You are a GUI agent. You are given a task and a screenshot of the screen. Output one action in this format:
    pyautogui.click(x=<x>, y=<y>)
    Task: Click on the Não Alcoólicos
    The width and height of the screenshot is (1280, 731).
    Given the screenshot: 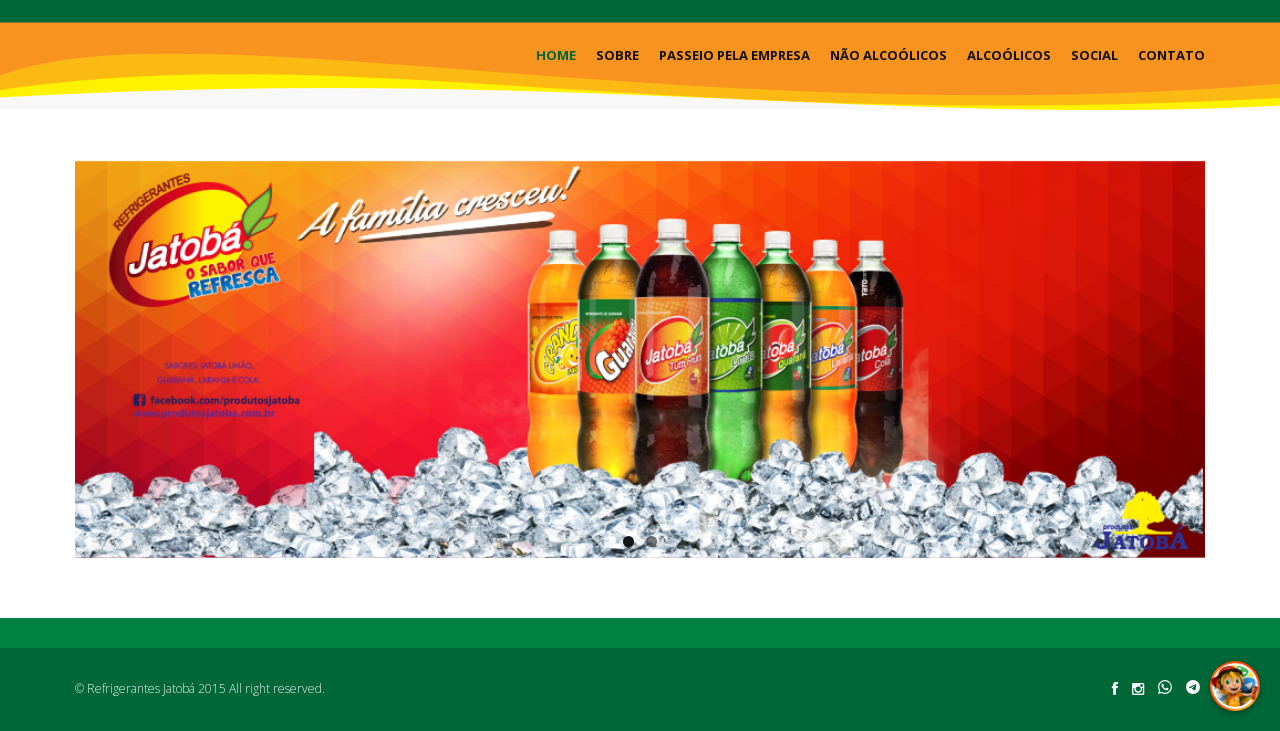 What is the action you would take?
    pyautogui.click(x=888, y=55)
    